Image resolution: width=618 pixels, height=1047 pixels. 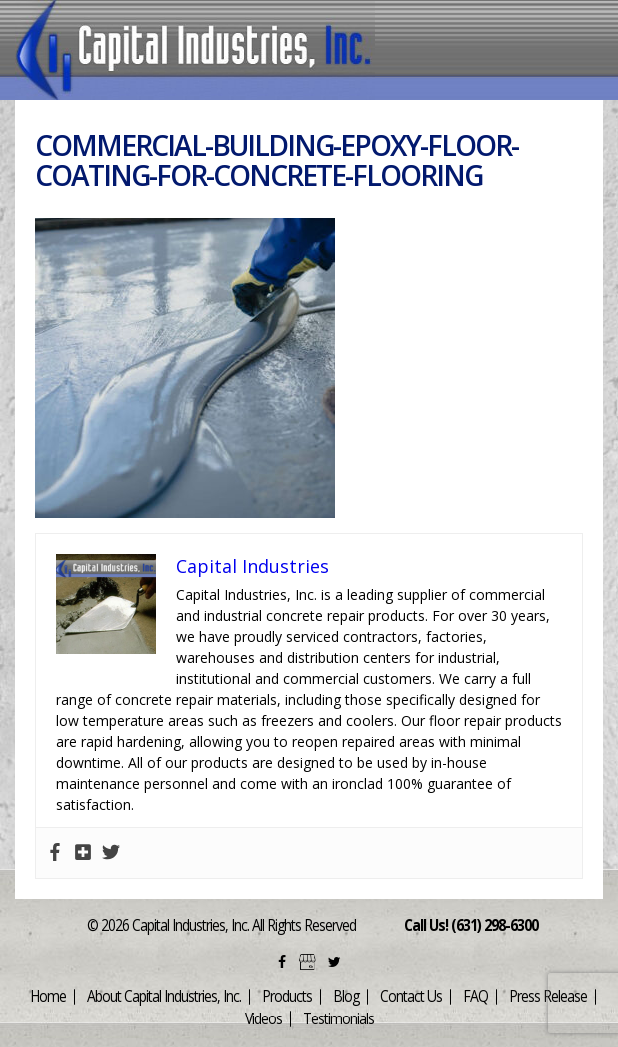 I want to click on Blog, so click(x=346, y=996).